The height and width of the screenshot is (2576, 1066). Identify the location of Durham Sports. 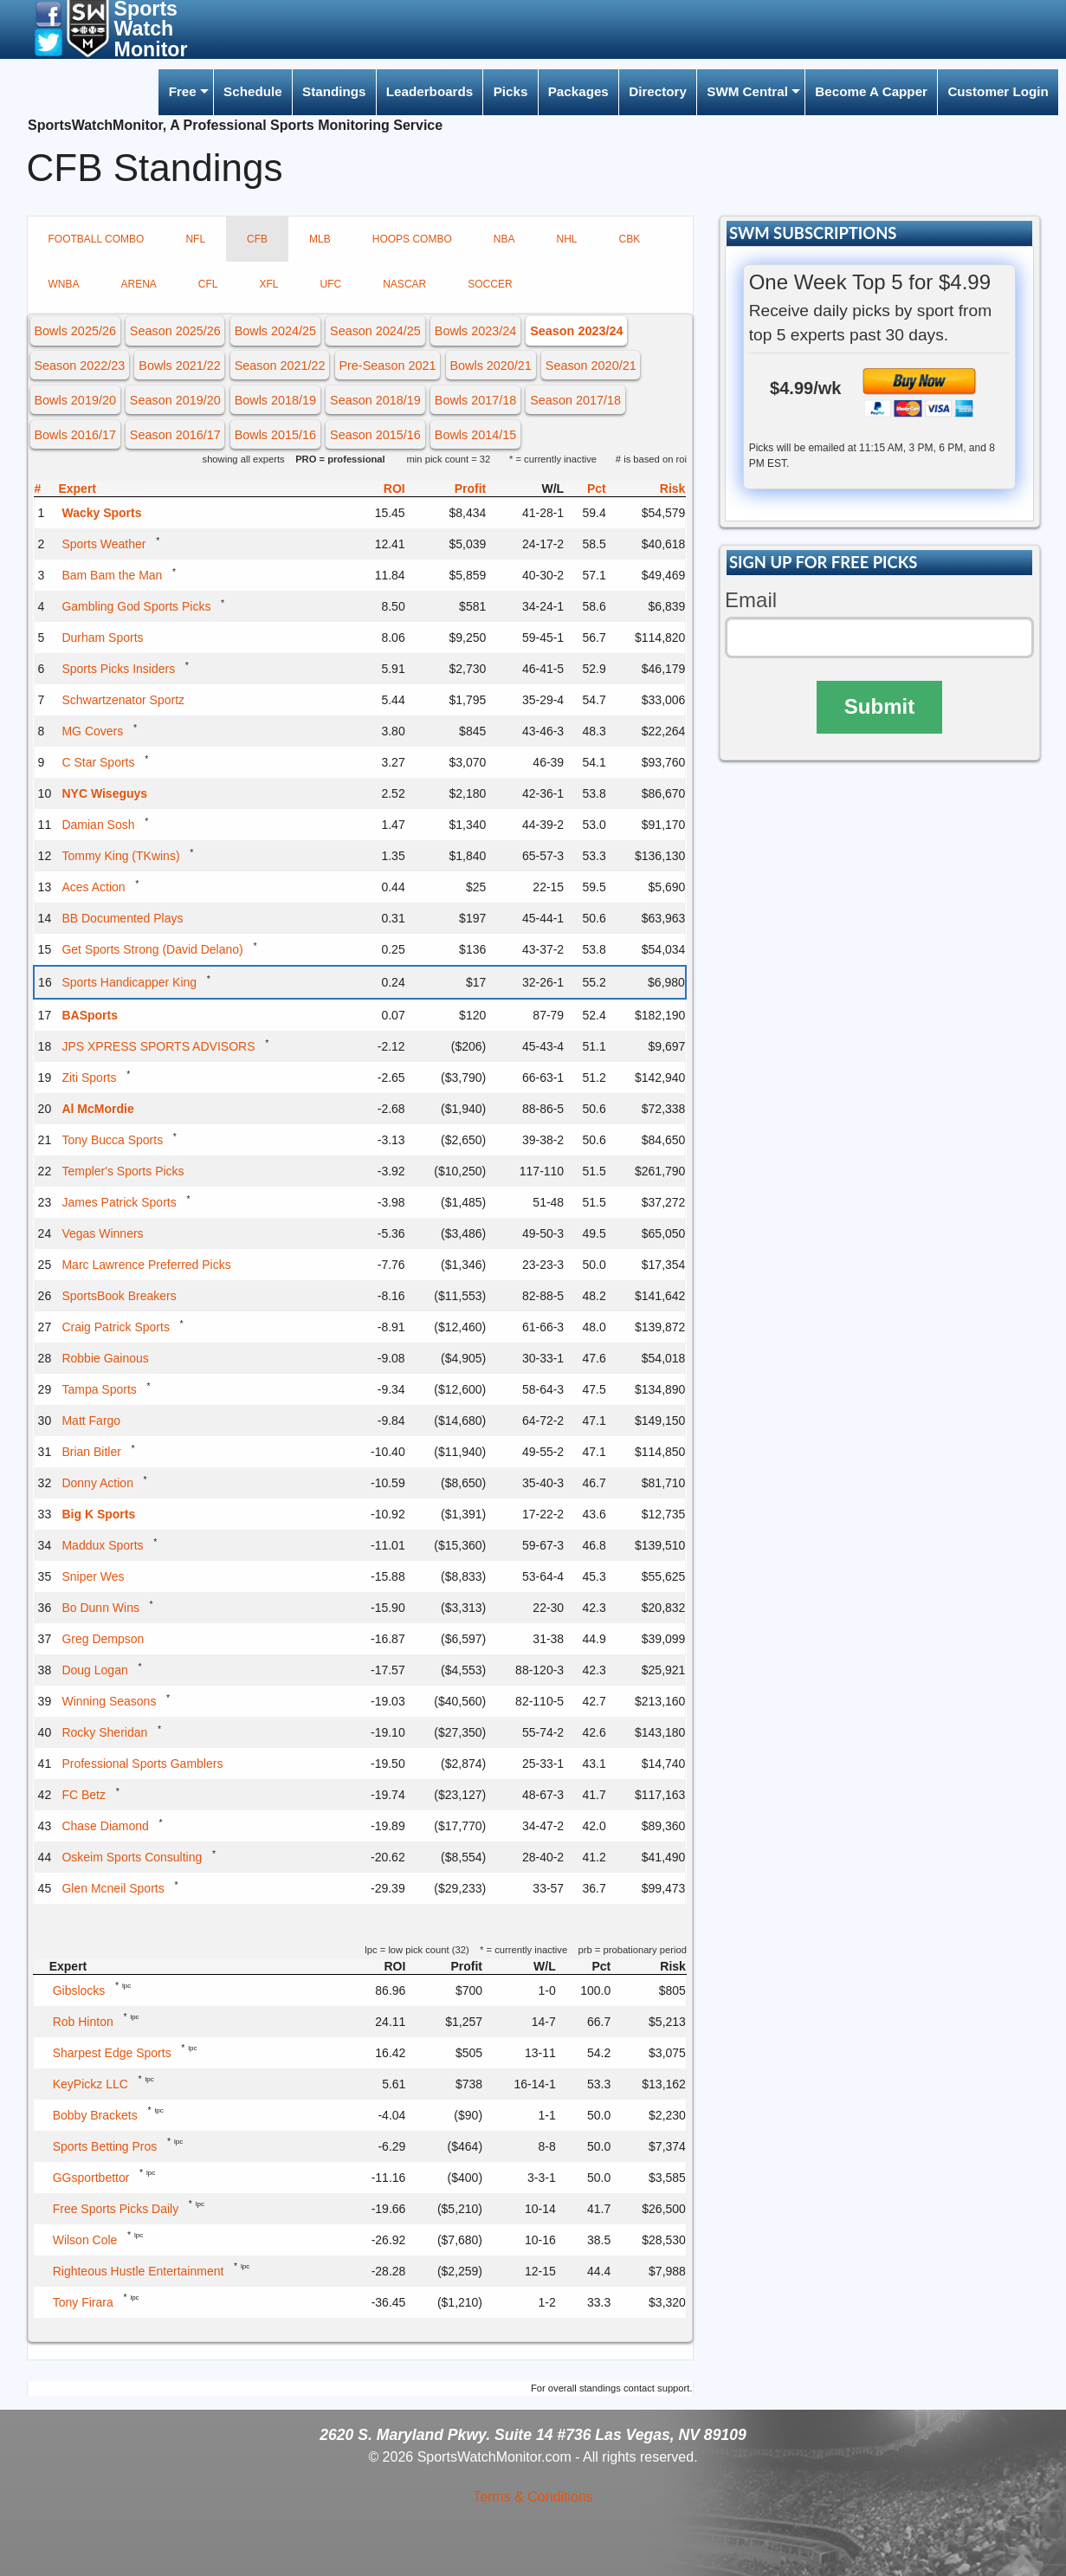
(102, 637).